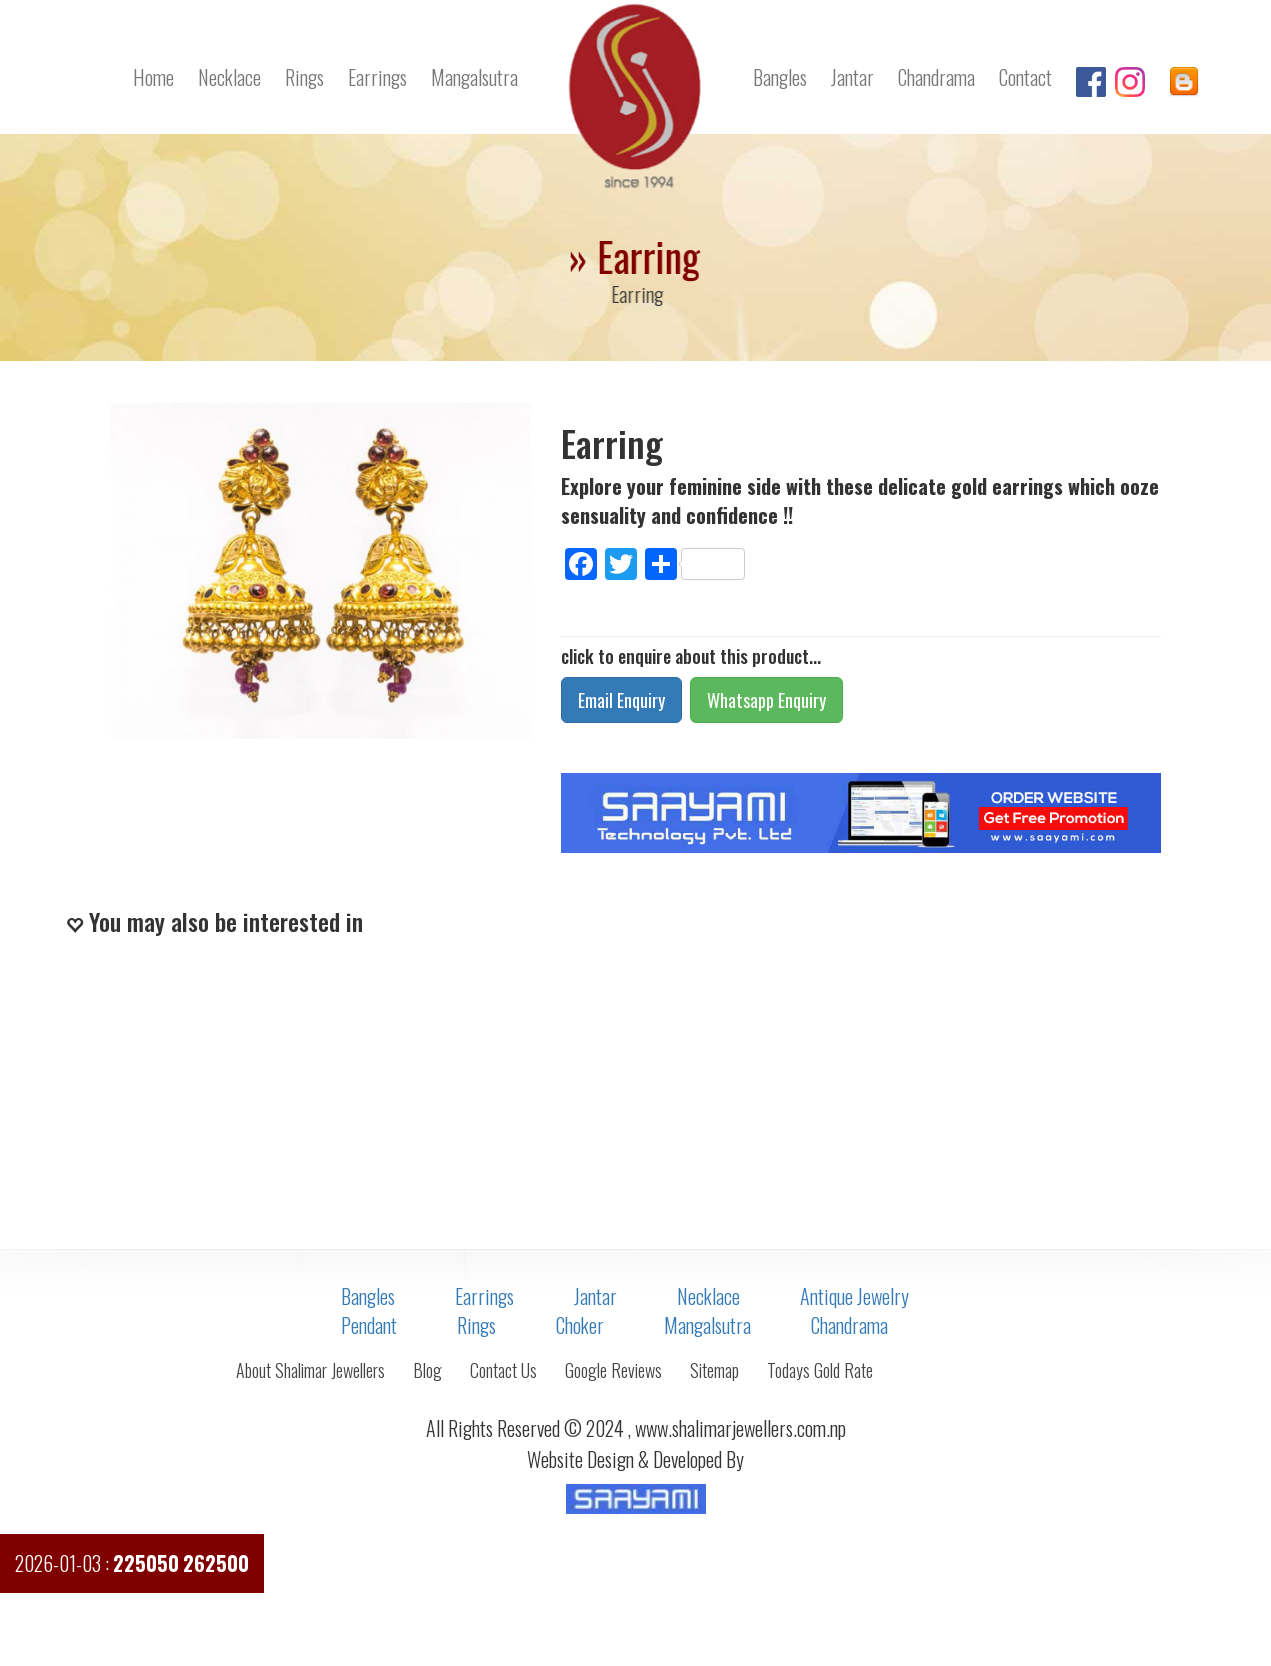  Describe the element at coordinates (714, 1370) in the screenshot. I see `Sitemap` at that location.